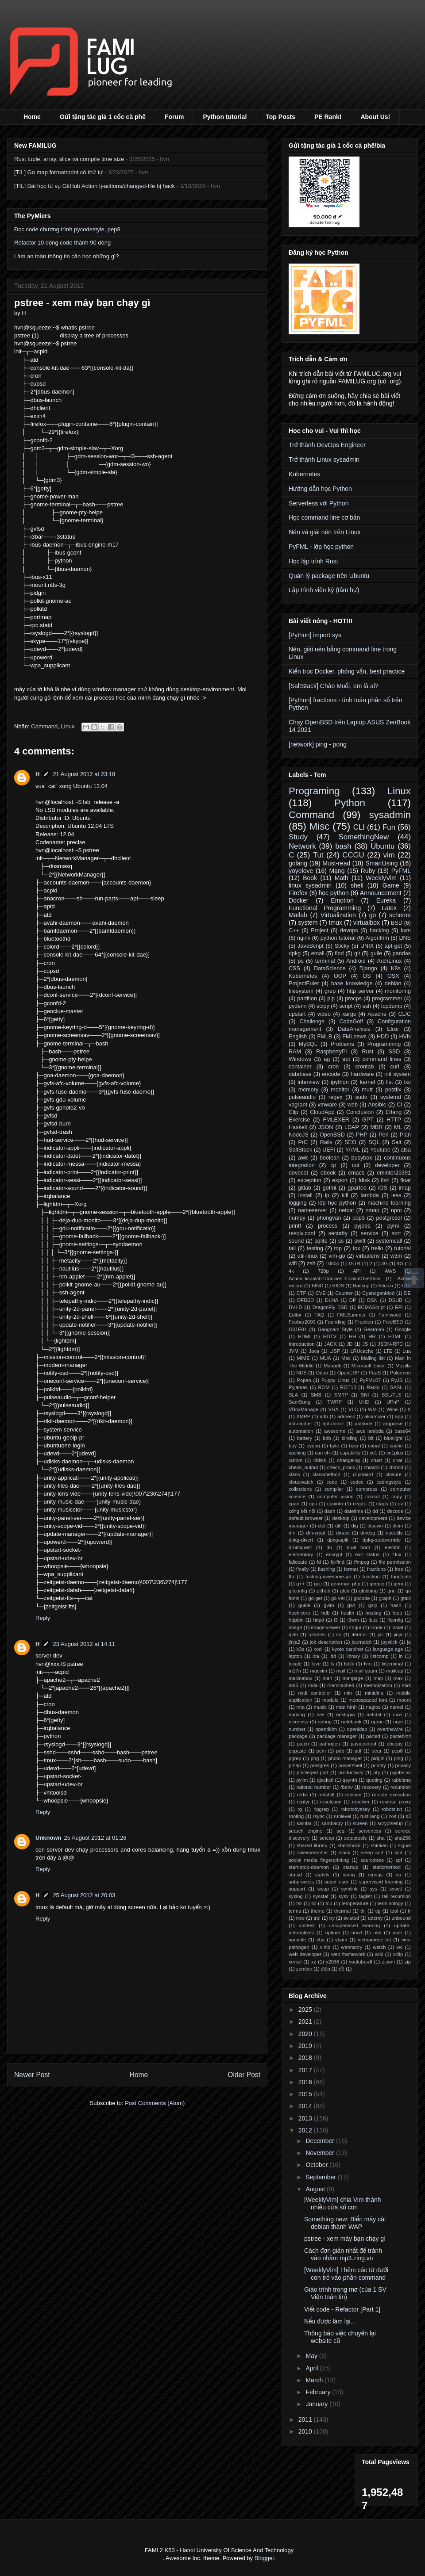  I want to click on kodi, so click(318, 1649).